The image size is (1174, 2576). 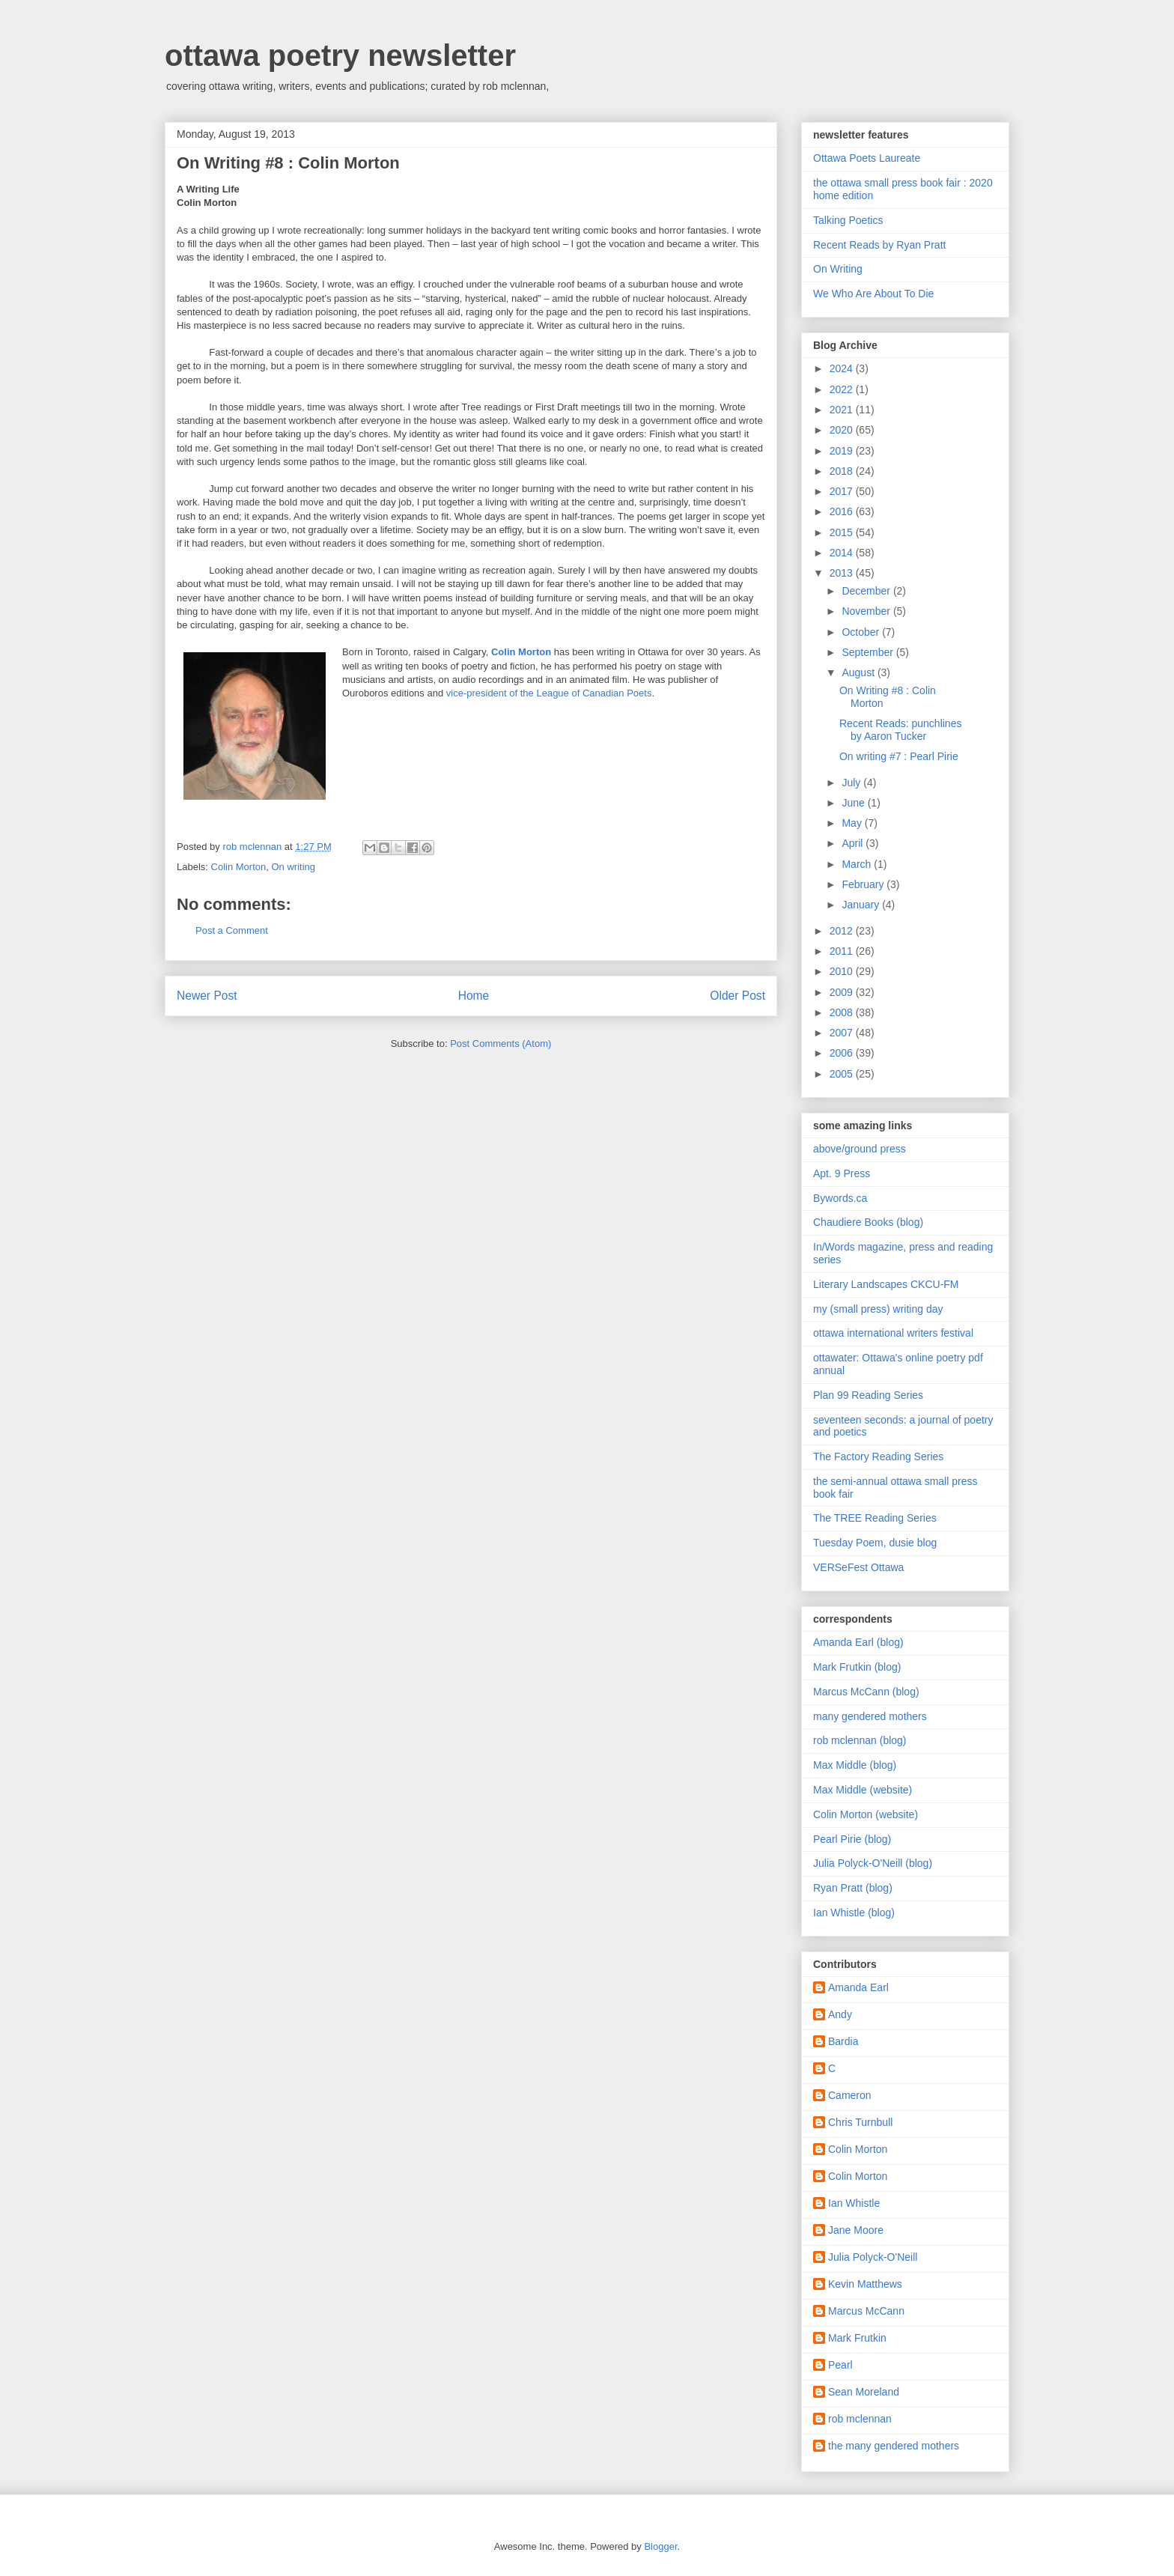 I want to click on Mark Frutkin, so click(x=857, y=2338).